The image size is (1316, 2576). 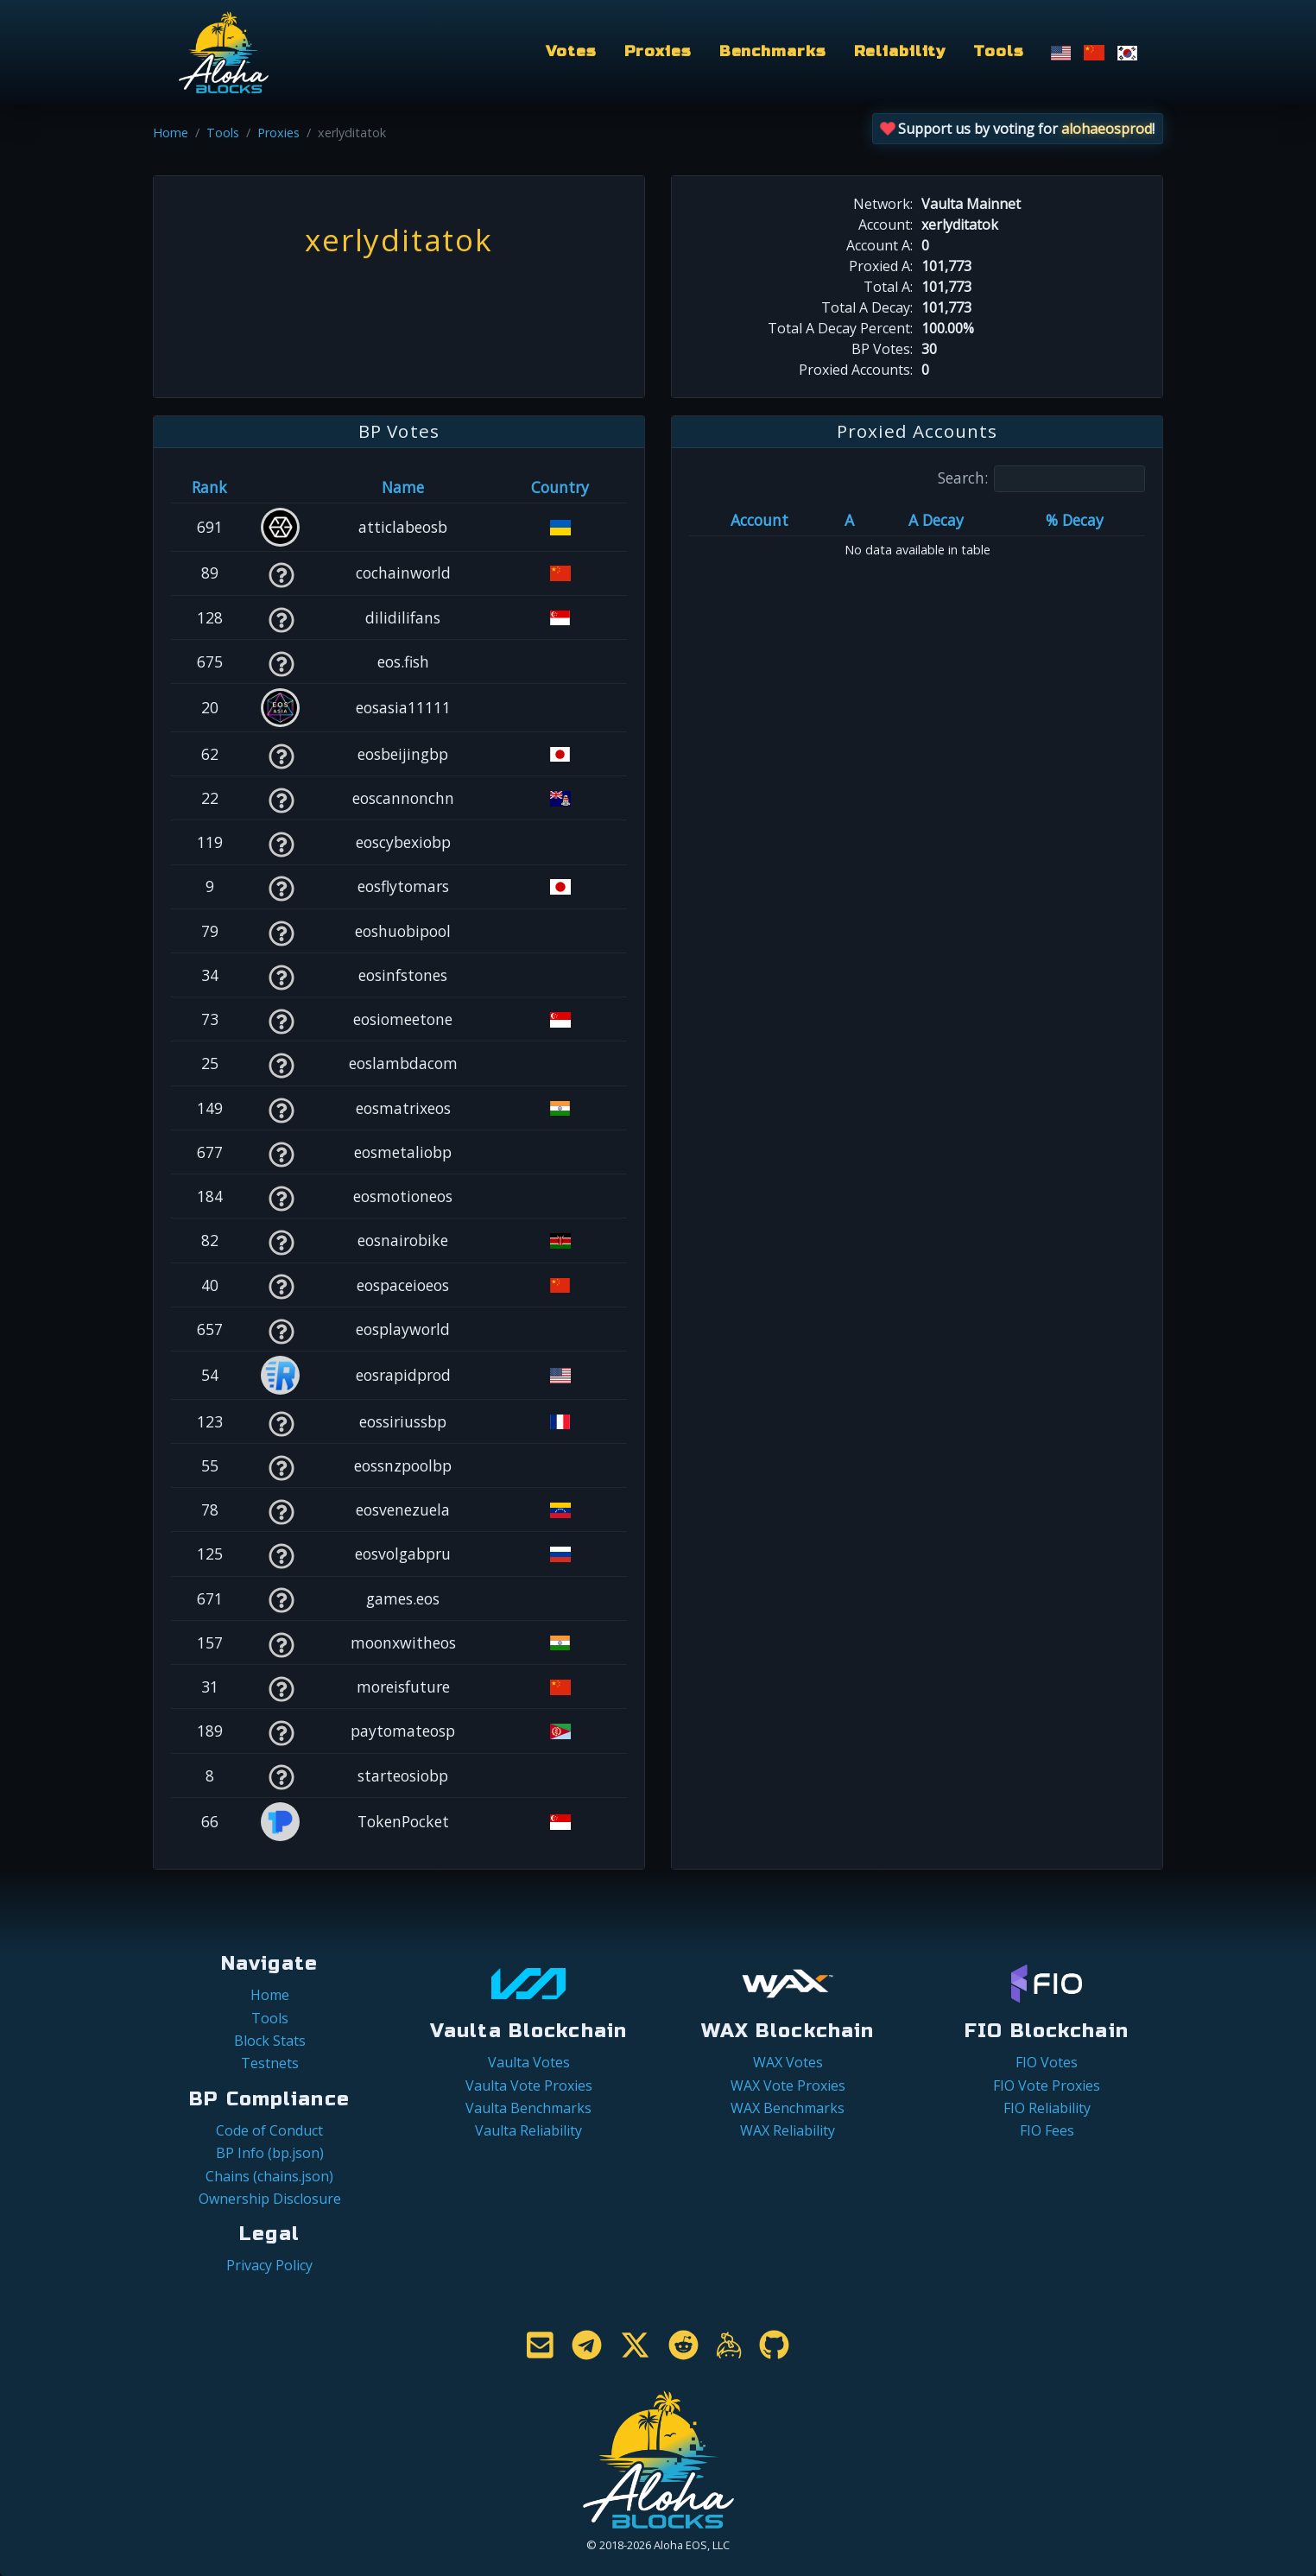 What do you see at coordinates (270, 2063) in the screenshot?
I see `Testnets` at bounding box center [270, 2063].